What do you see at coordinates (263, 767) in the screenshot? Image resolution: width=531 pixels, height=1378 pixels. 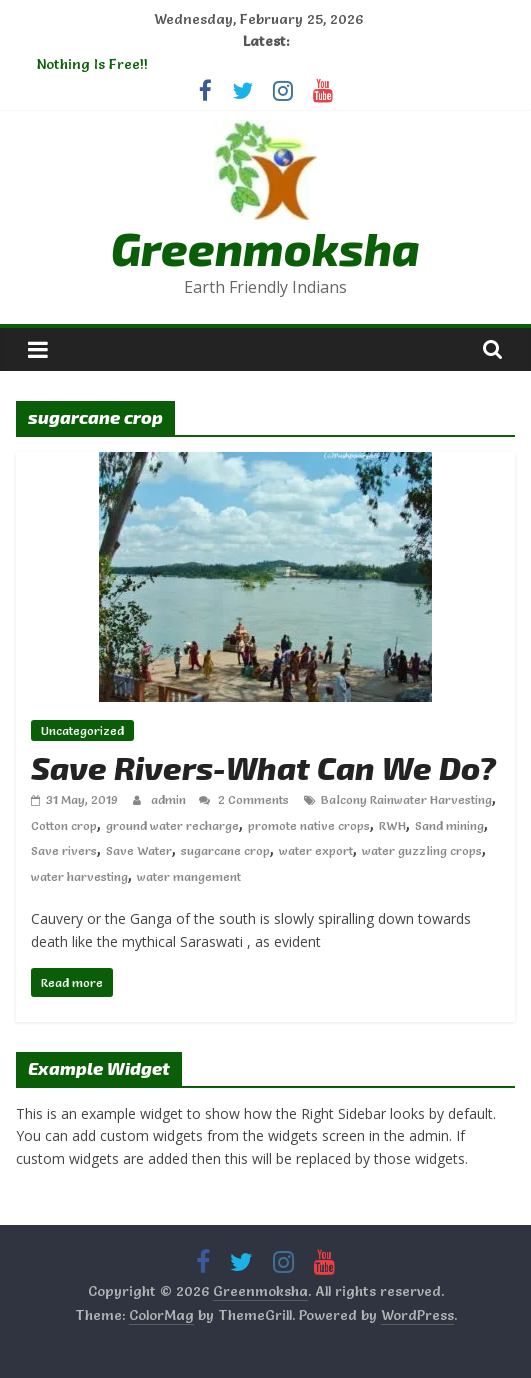 I see `Save Rivers-What Can We Do?` at bounding box center [263, 767].